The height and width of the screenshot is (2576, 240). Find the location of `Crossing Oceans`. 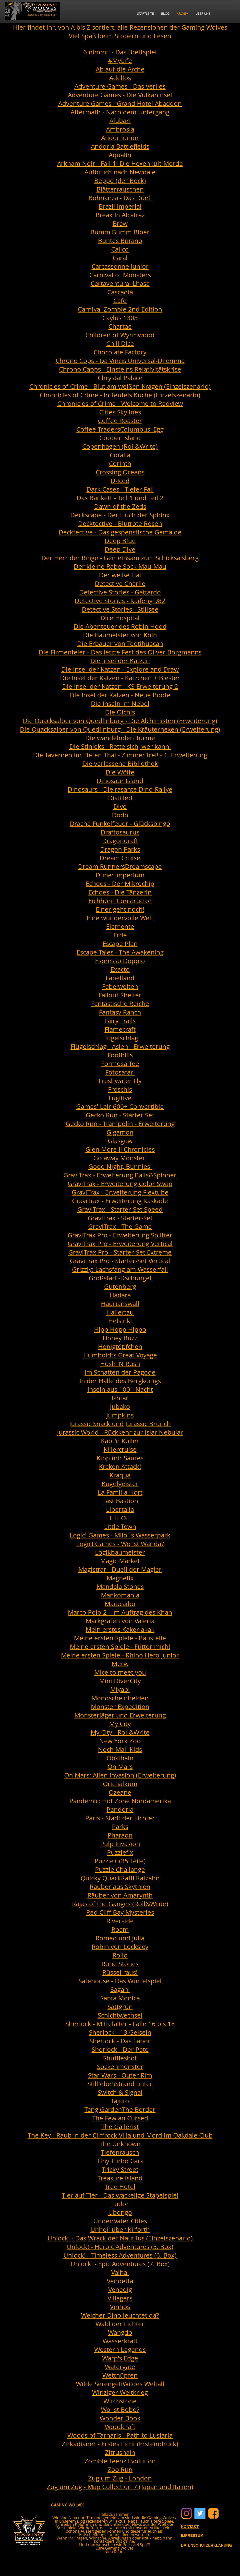

Crossing Oceans is located at coordinates (120, 472).